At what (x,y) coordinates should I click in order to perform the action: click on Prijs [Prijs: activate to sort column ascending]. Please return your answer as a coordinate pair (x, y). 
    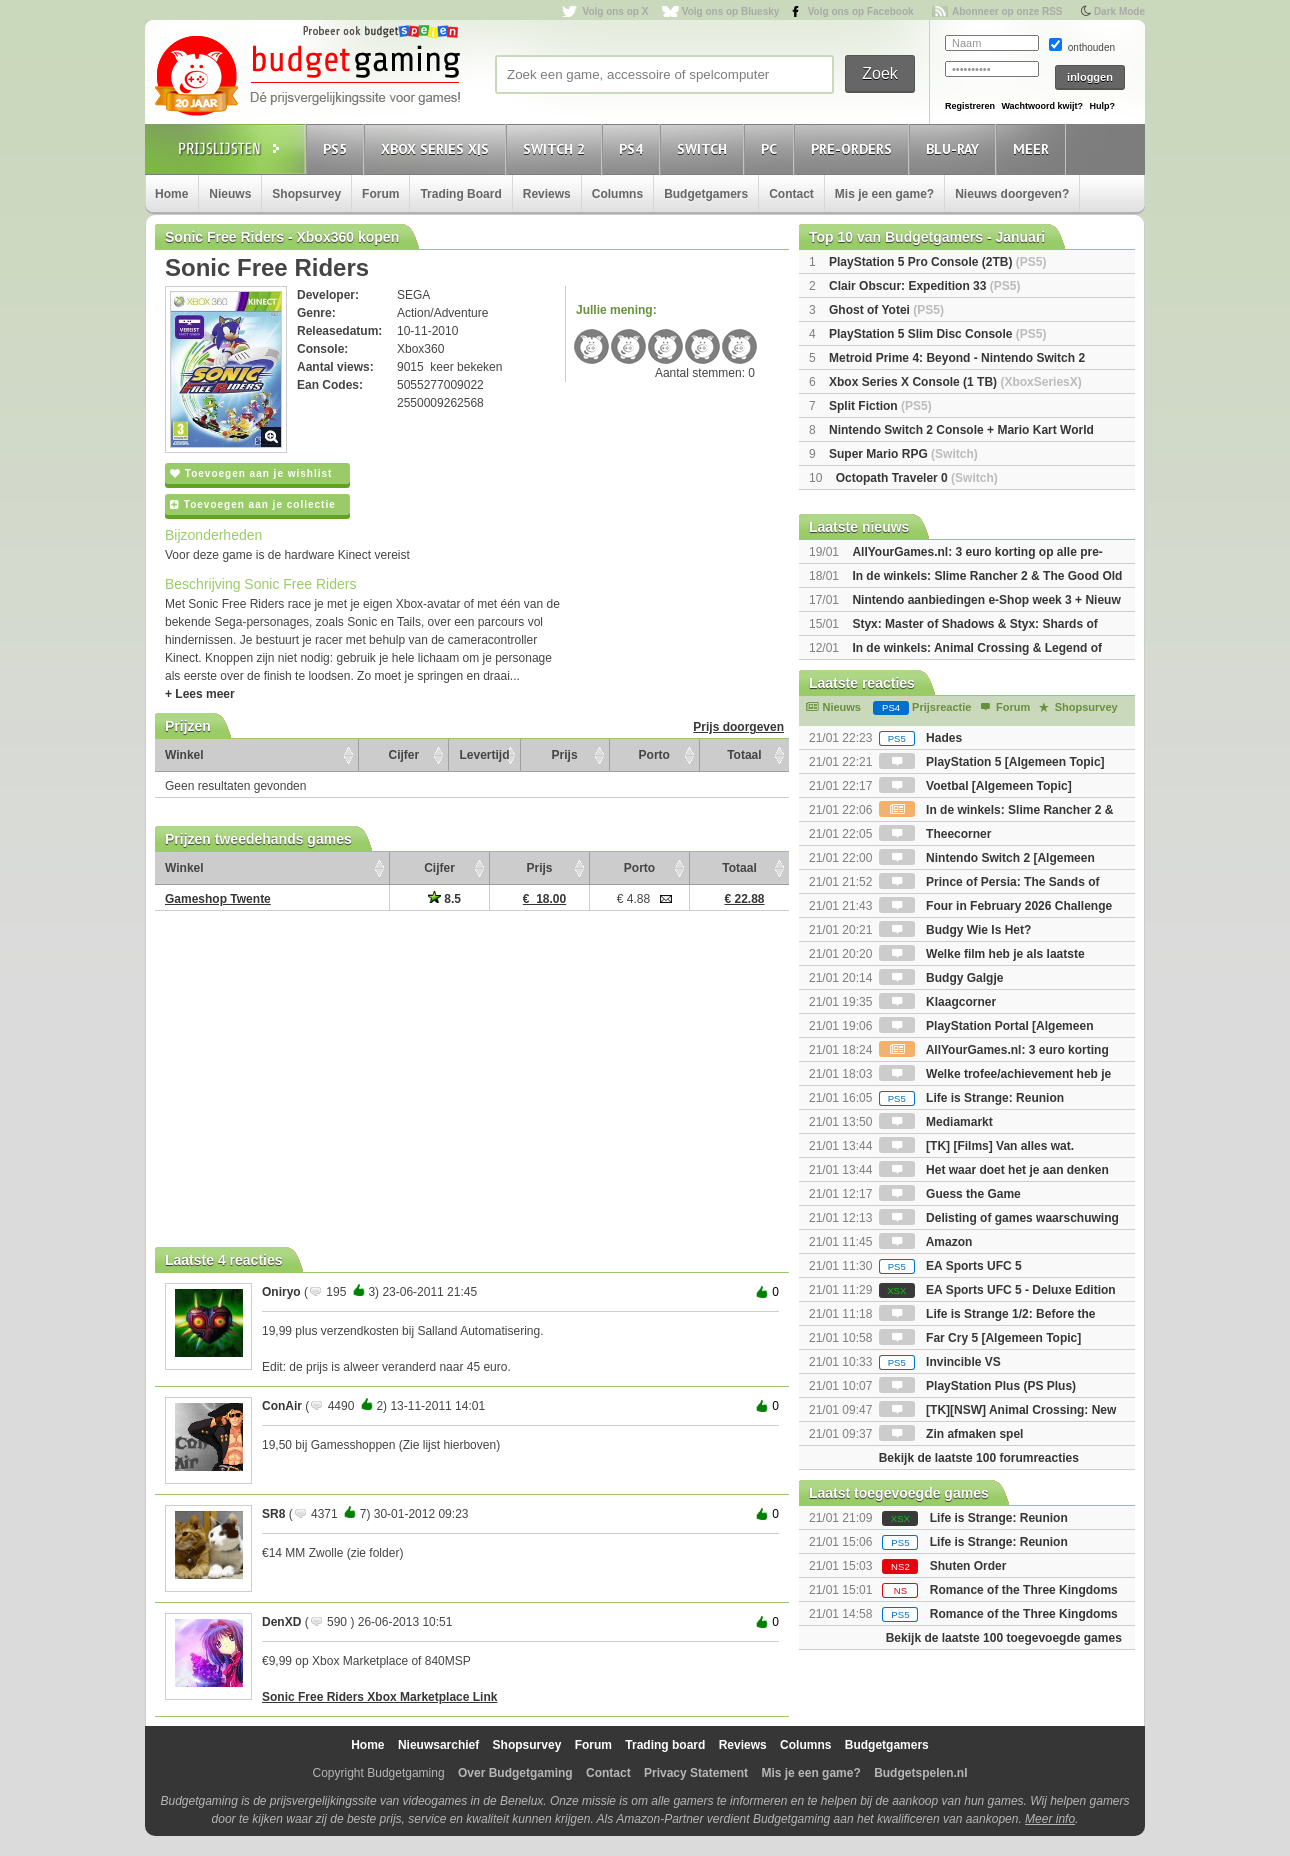
    Looking at the image, I should click on (565, 755).